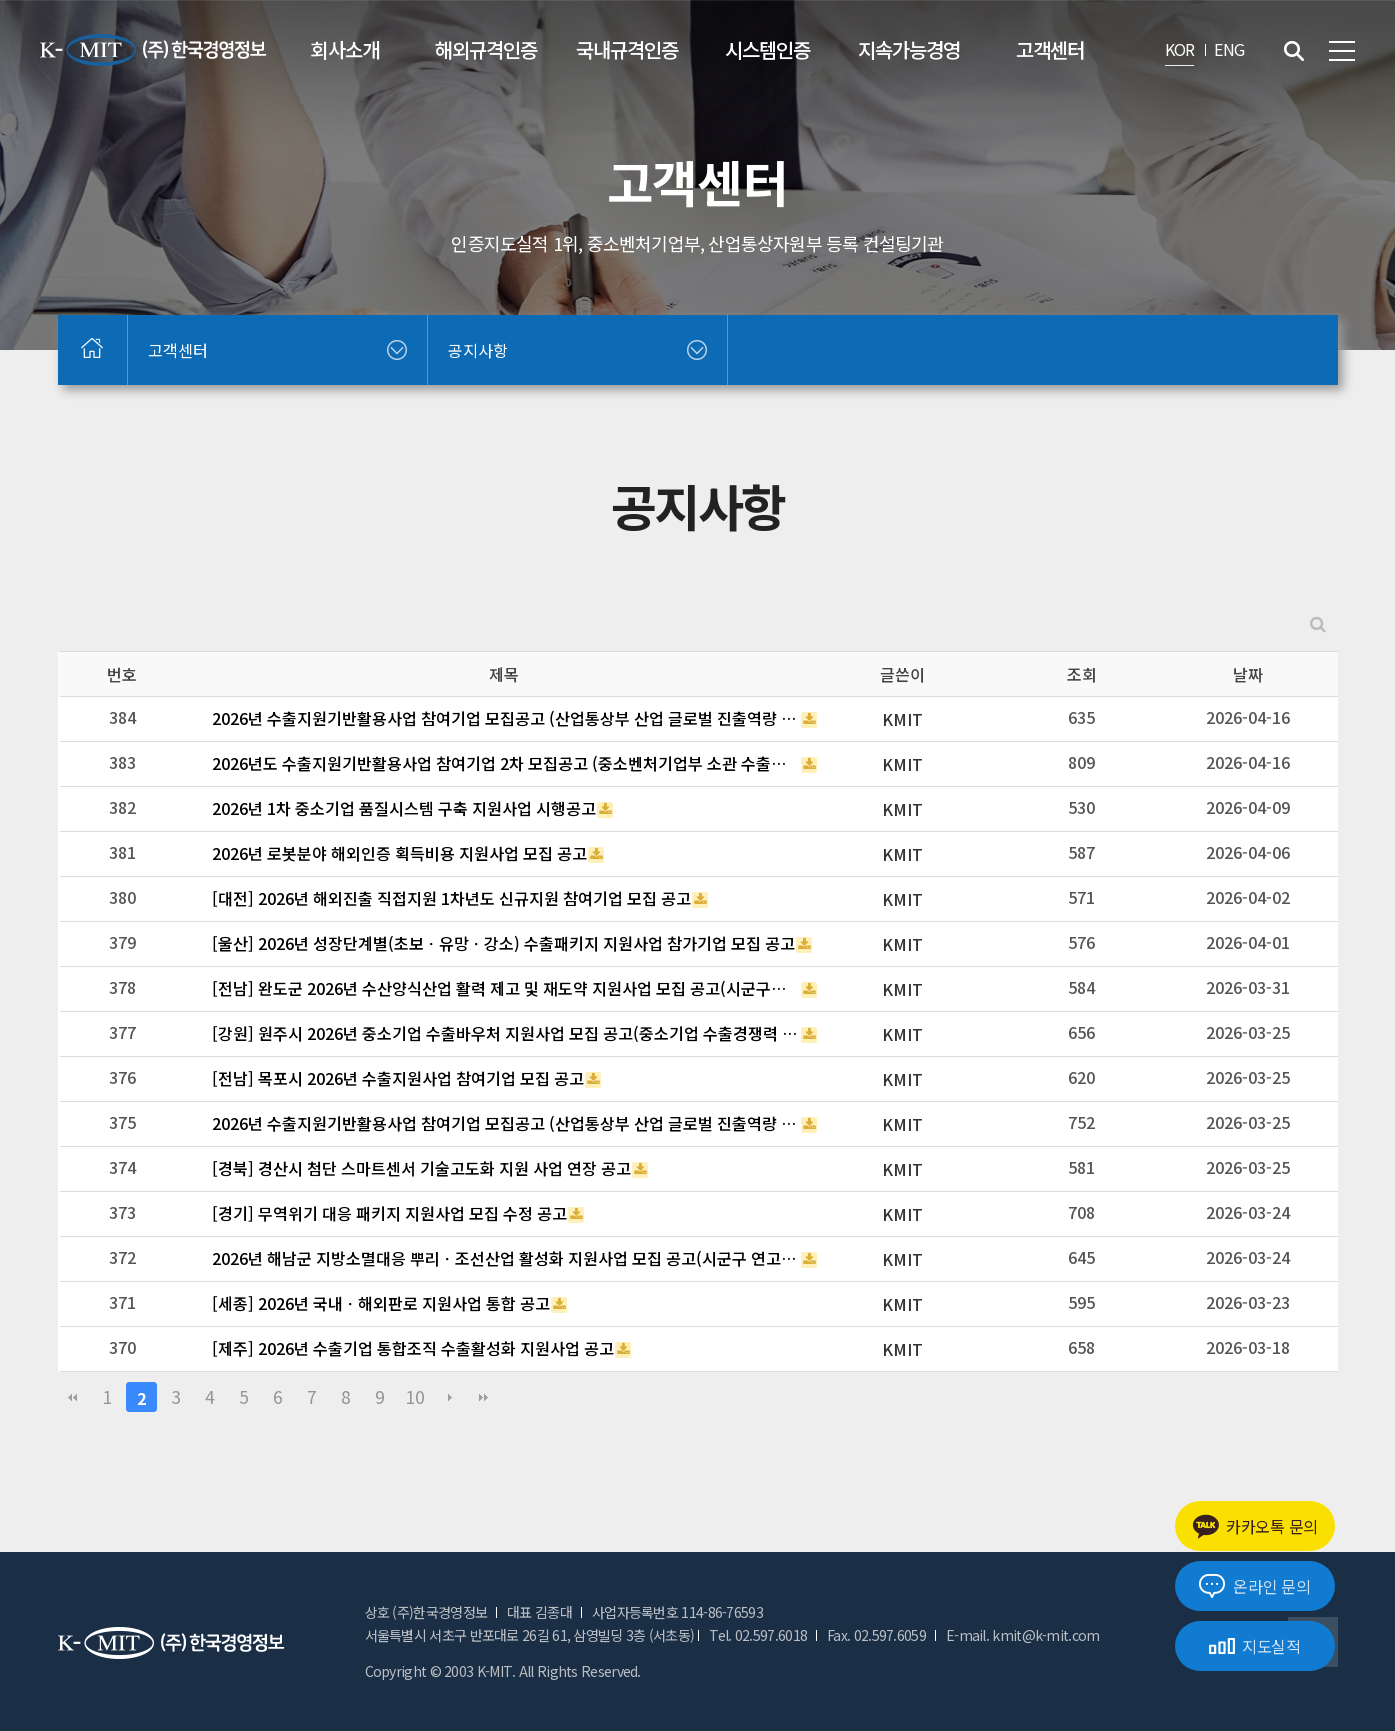 Image resolution: width=1395 pixels, height=1731 pixels. Describe the element at coordinates (1229, 49) in the screenshot. I see `ENG` at that location.